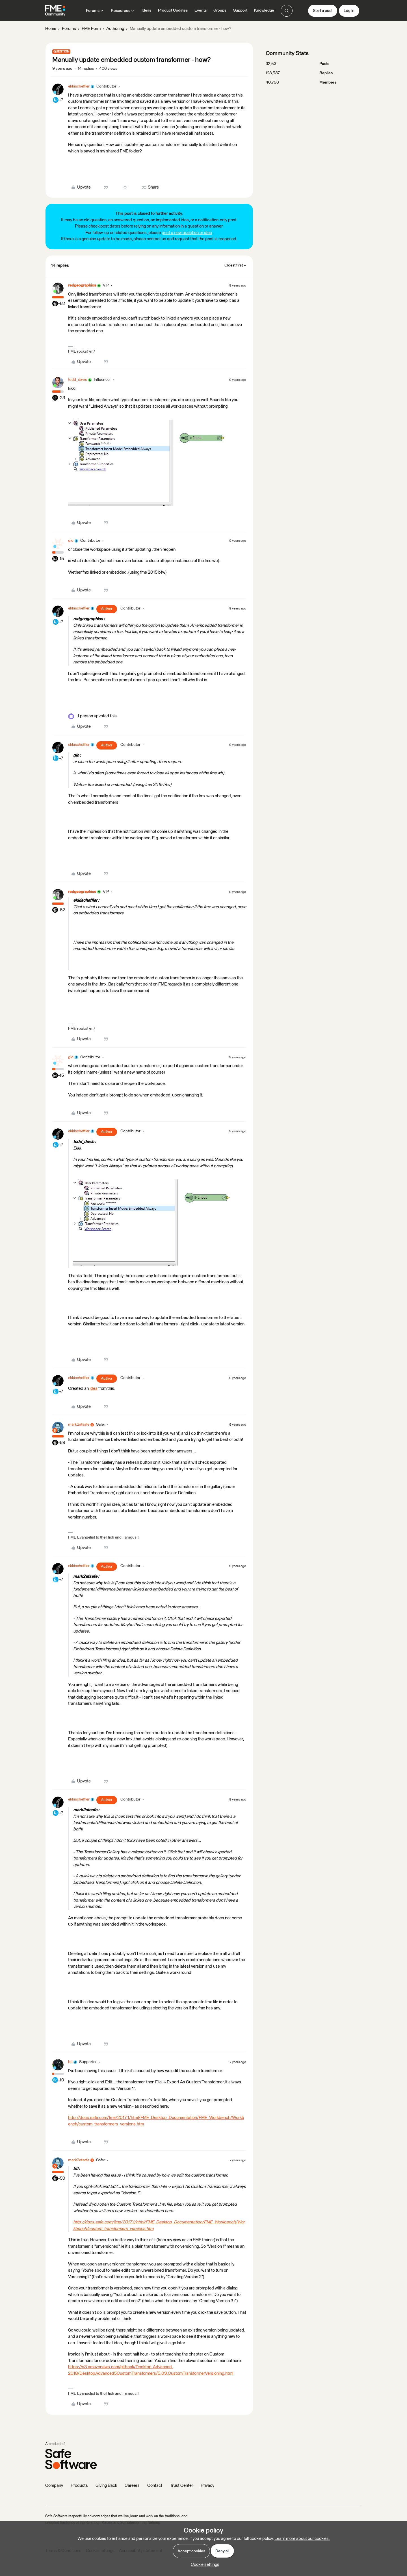 The width and height of the screenshot is (407, 2576). I want to click on idea, so click(94, 1388).